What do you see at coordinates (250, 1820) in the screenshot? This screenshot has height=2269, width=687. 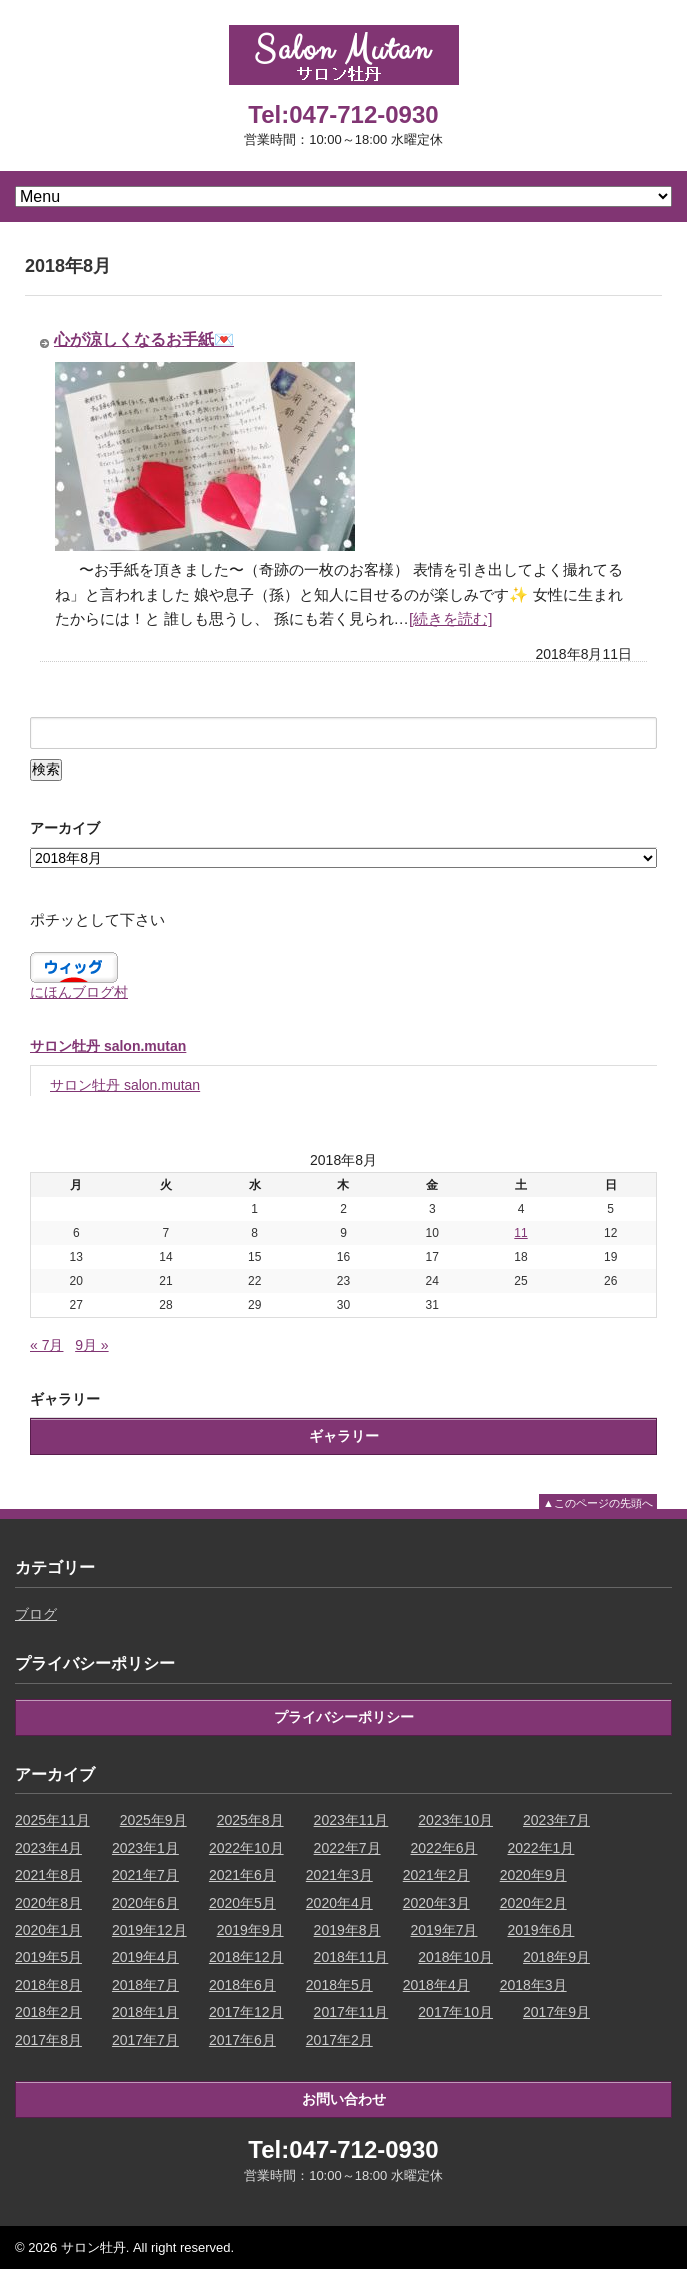 I see `2025年8月` at bounding box center [250, 1820].